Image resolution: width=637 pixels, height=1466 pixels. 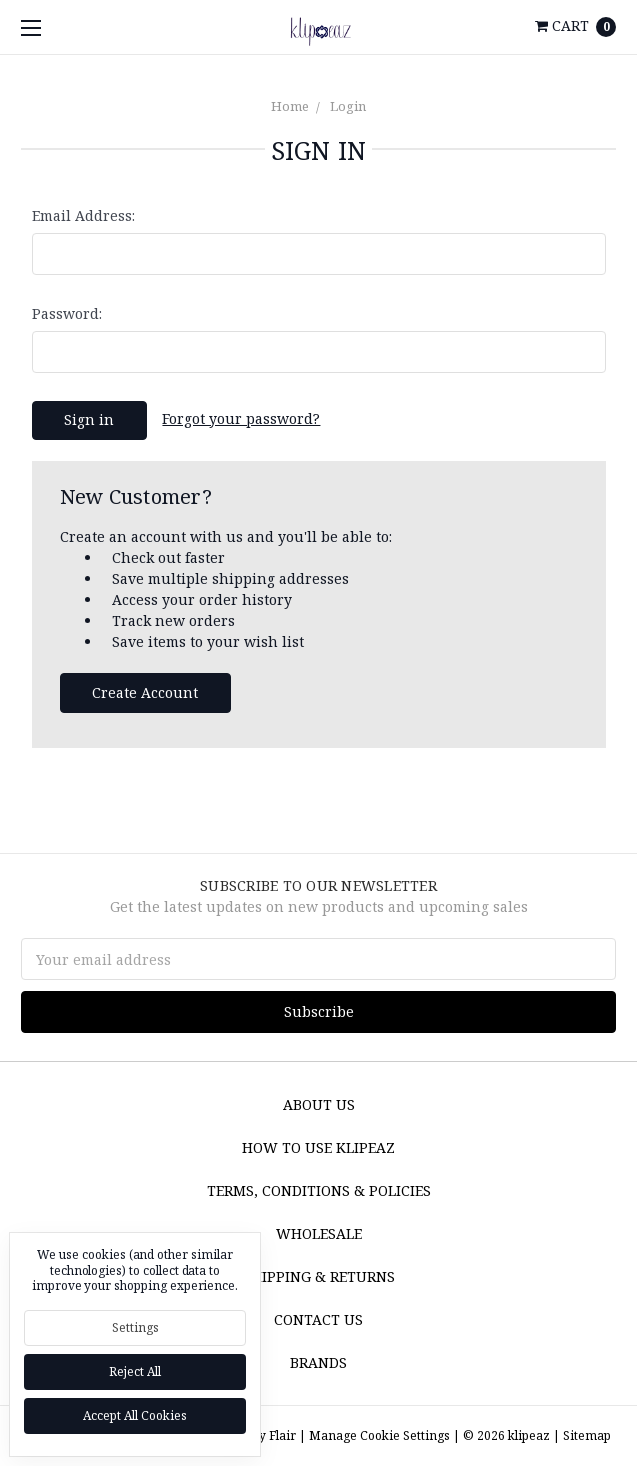 What do you see at coordinates (83, 215) in the screenshot?
I see `Email Address:` at bounding box center [83, 215].